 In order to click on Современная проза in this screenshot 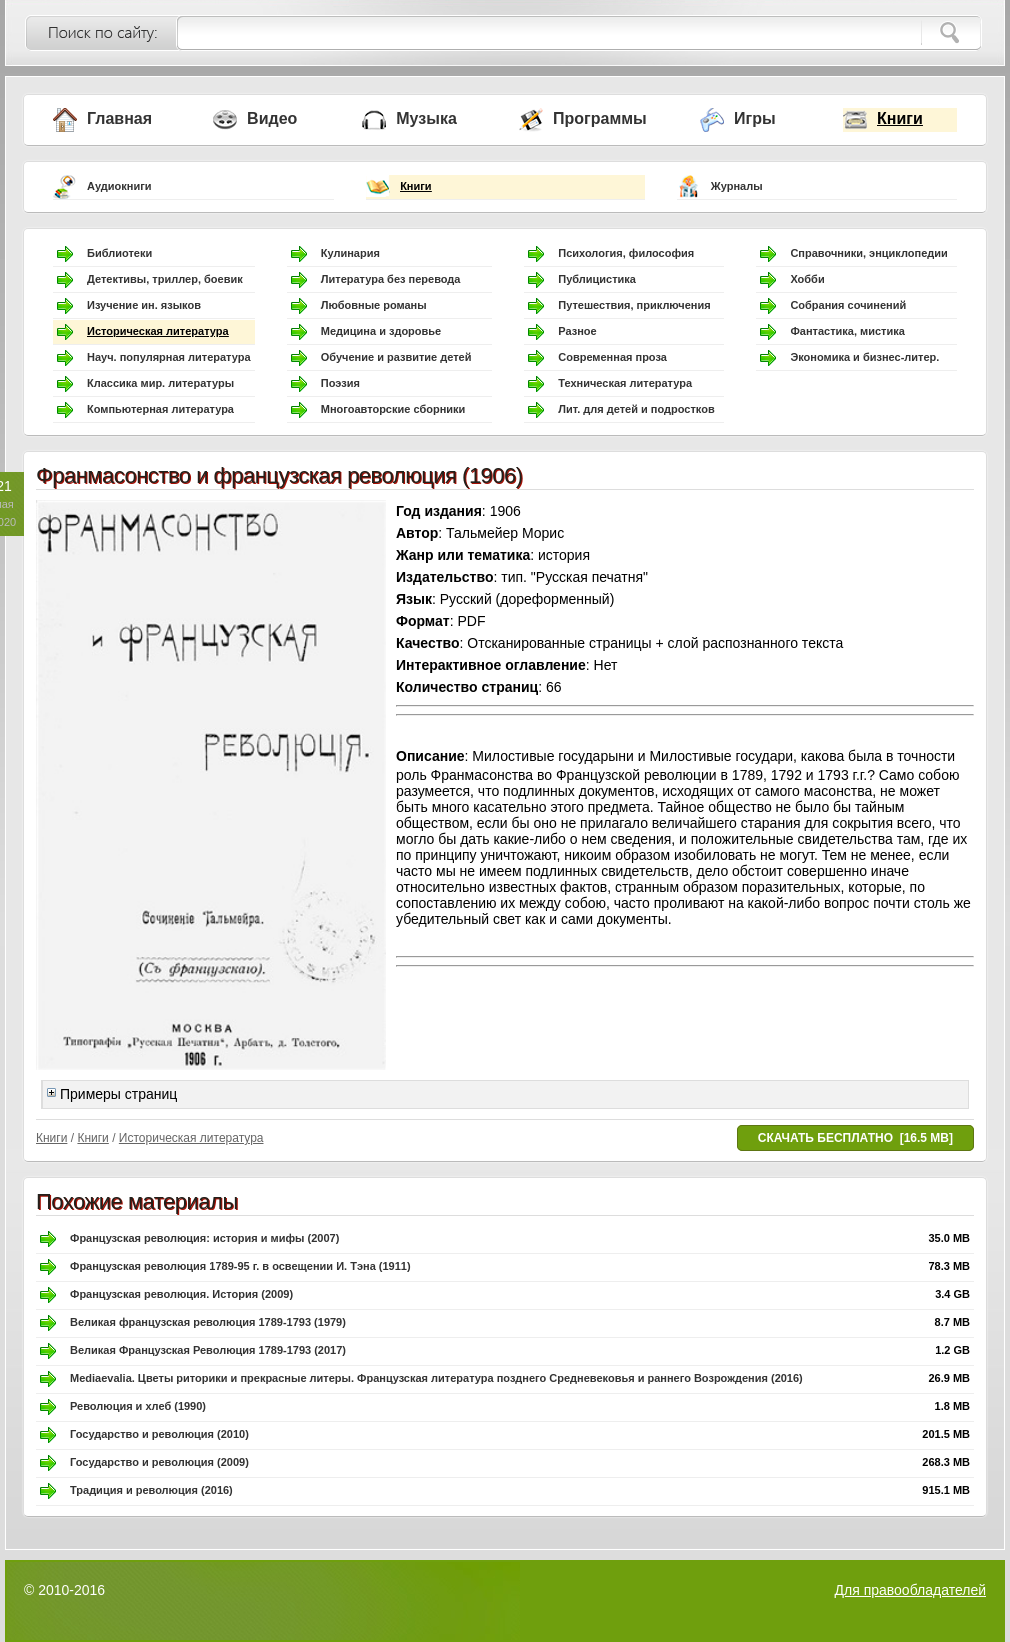, I will do `click(612, 357)`.